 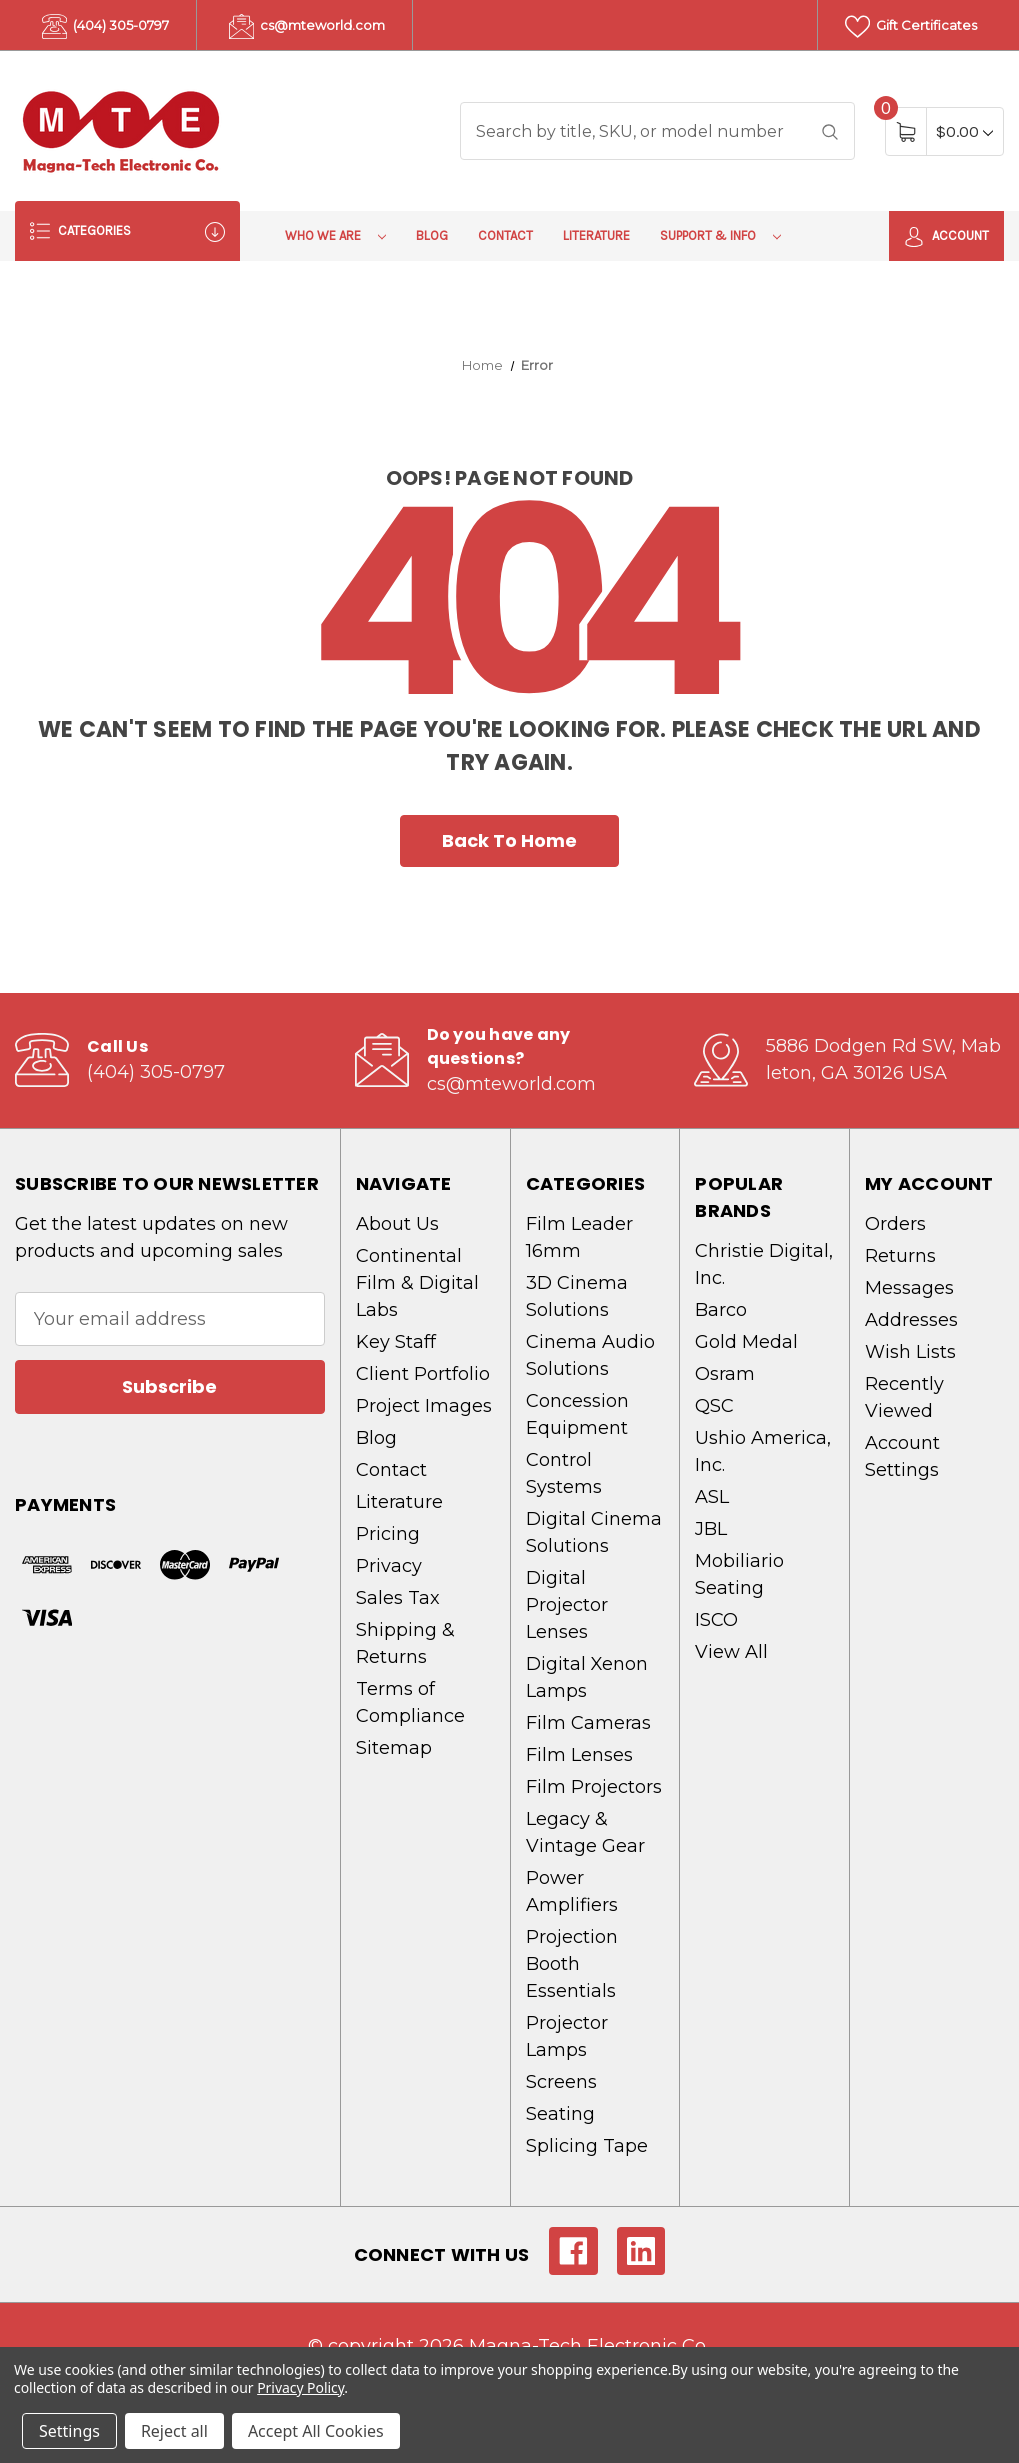 I want to click on Splicing Tape, so click(x=587, y=2146).